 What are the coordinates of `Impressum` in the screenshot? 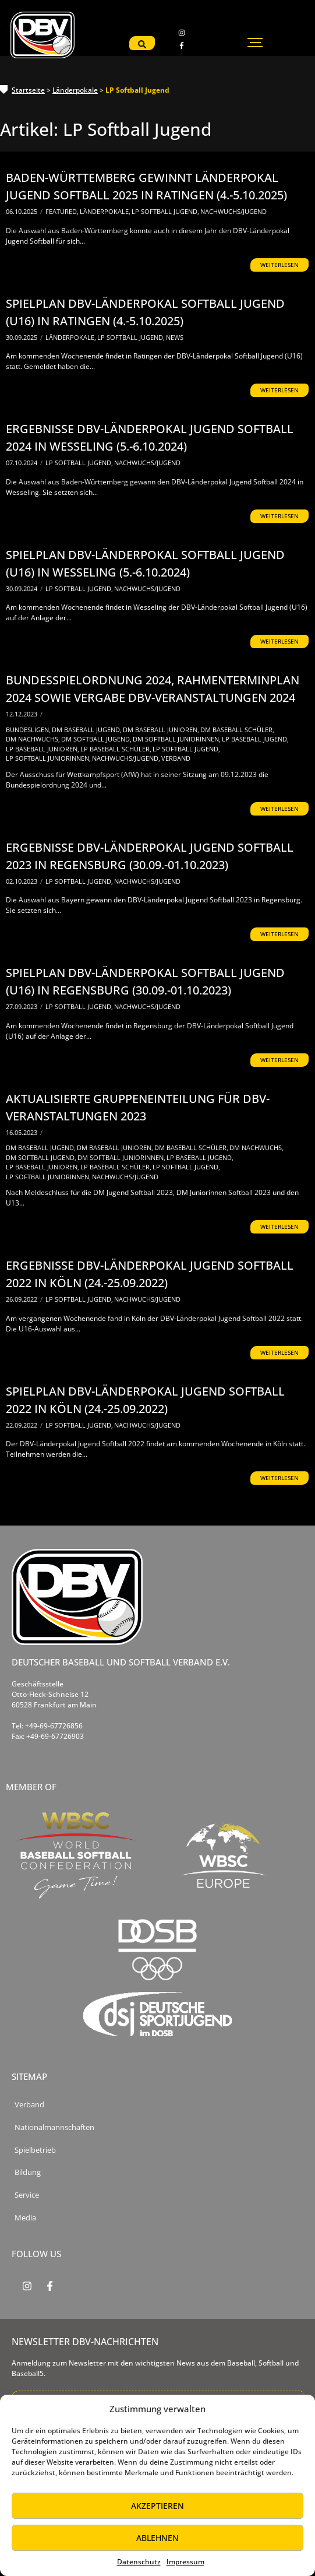 It's located at (185, 2562).